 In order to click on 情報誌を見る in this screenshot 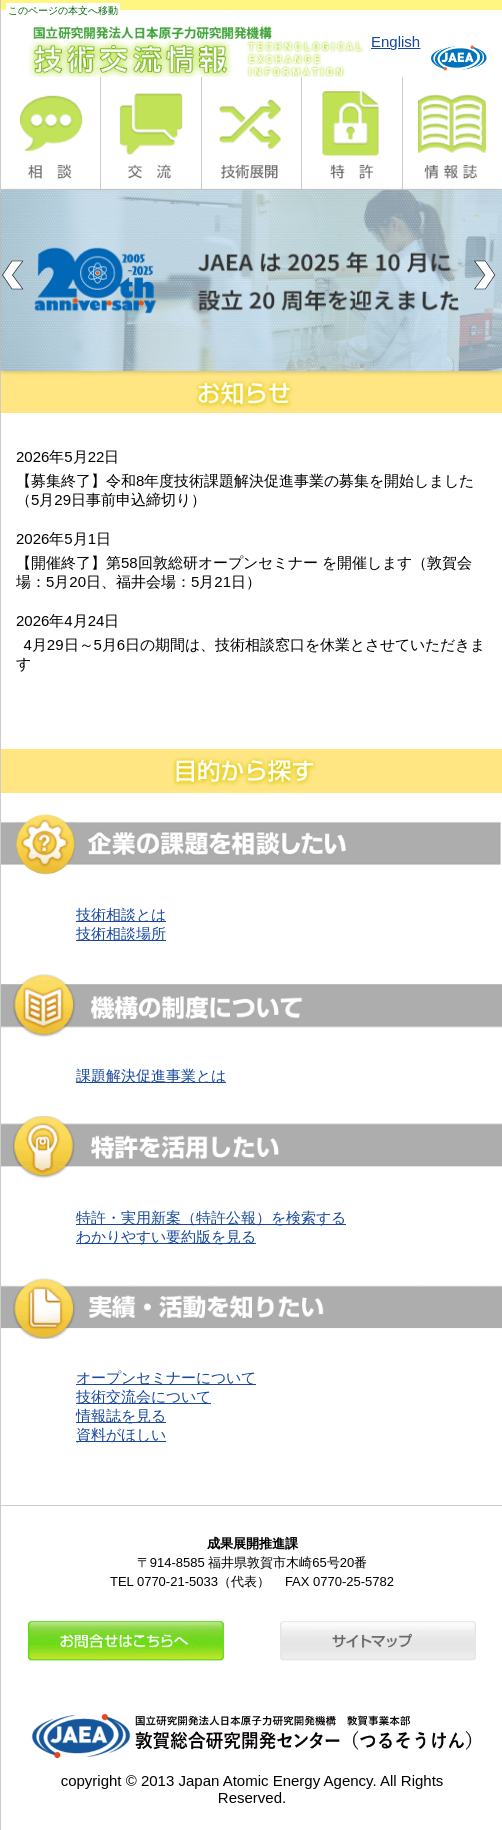, I will do `click(121, 1415)`.